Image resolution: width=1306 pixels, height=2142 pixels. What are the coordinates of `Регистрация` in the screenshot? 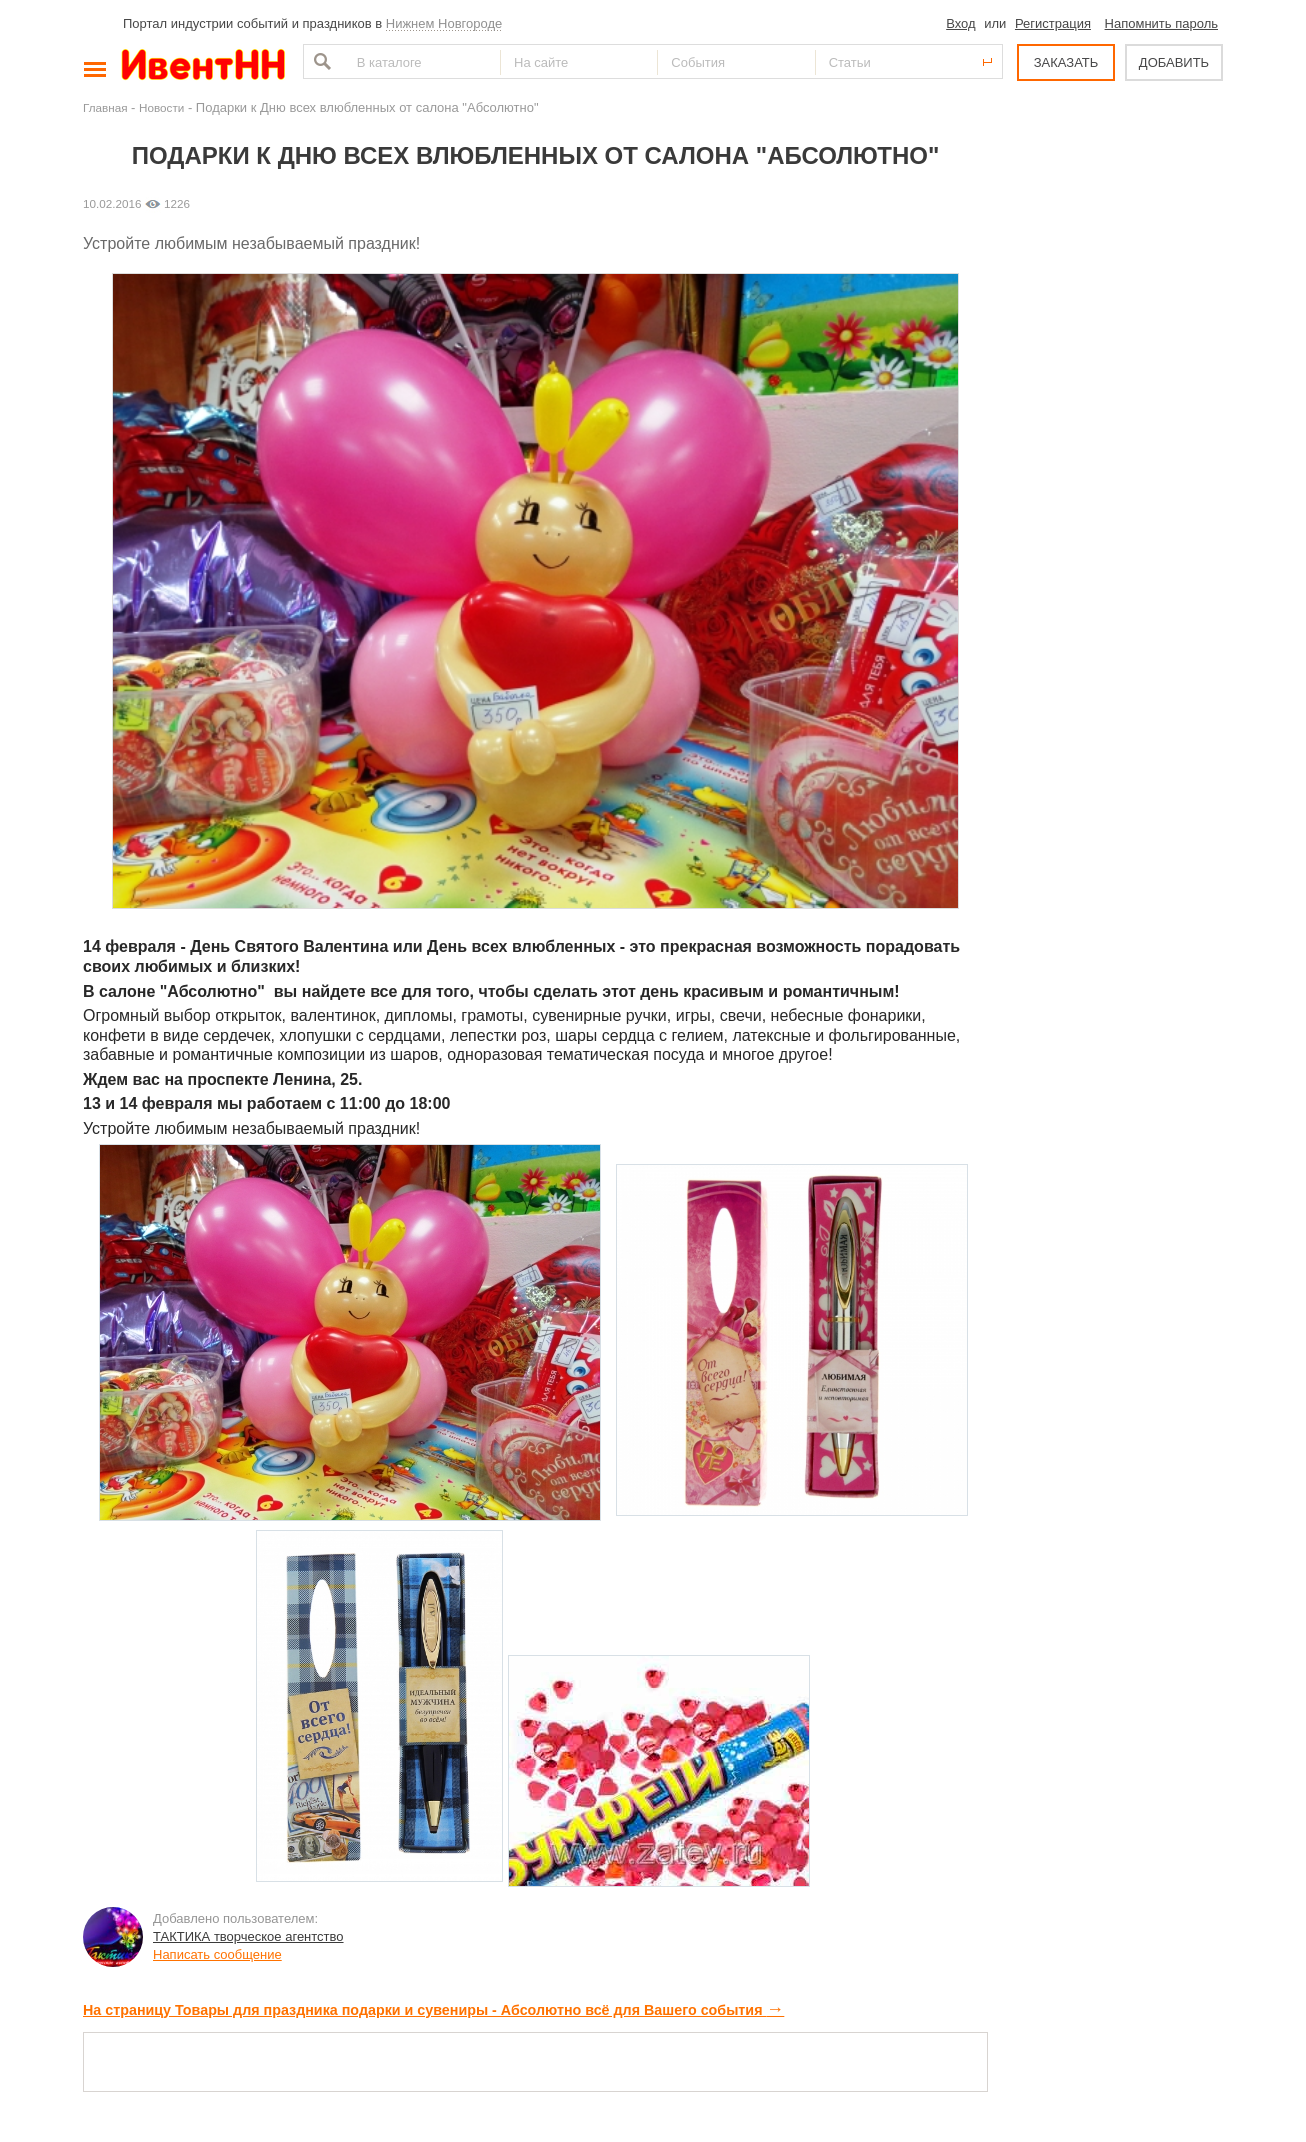 It's located at (1053, 23).